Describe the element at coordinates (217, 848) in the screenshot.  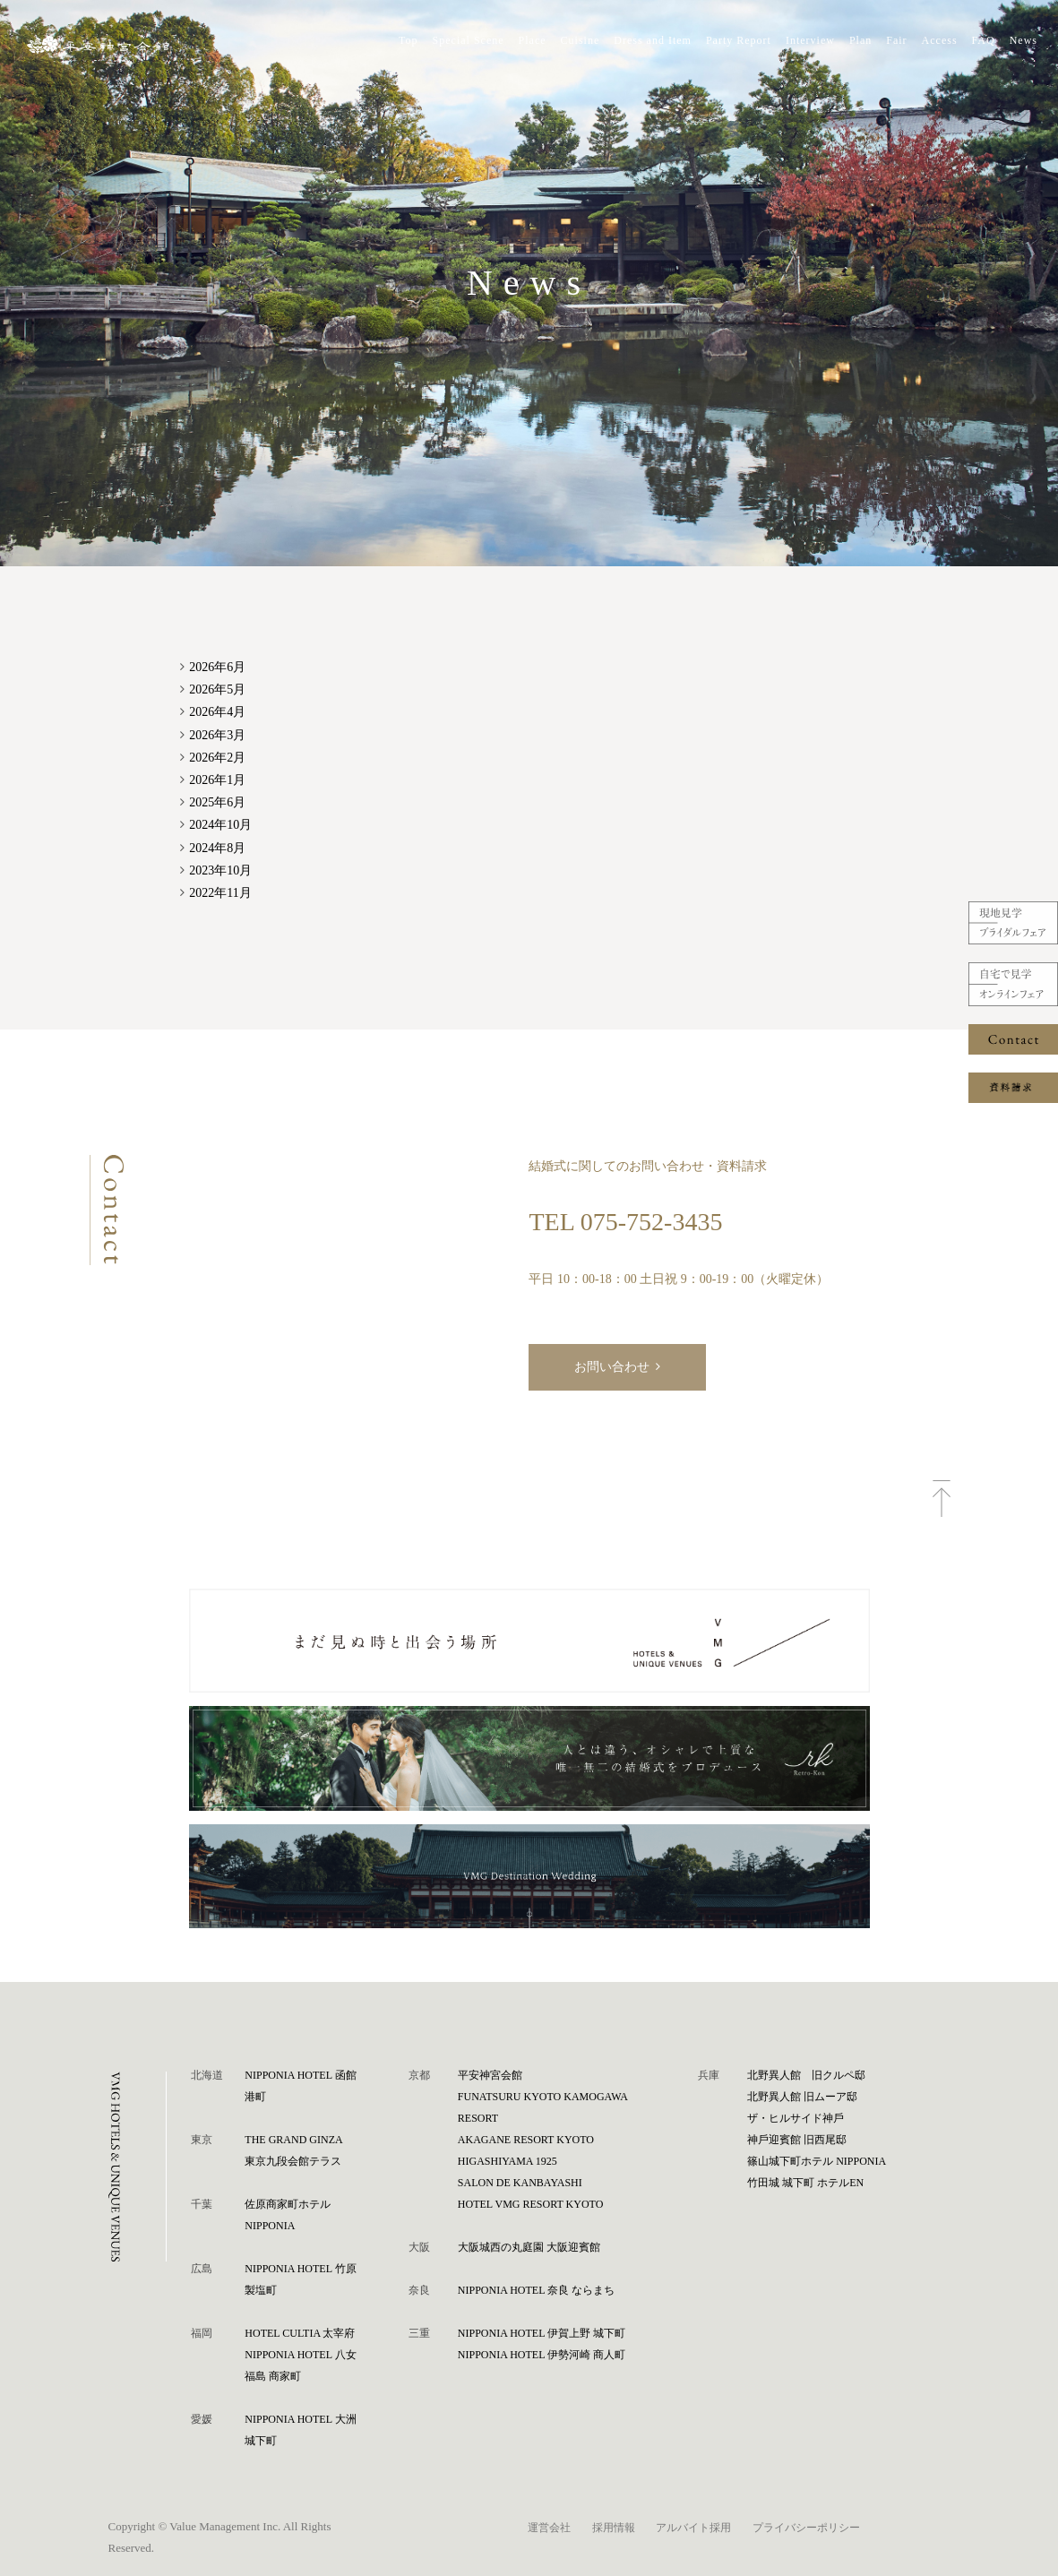
I see `2024年8月` at that location.